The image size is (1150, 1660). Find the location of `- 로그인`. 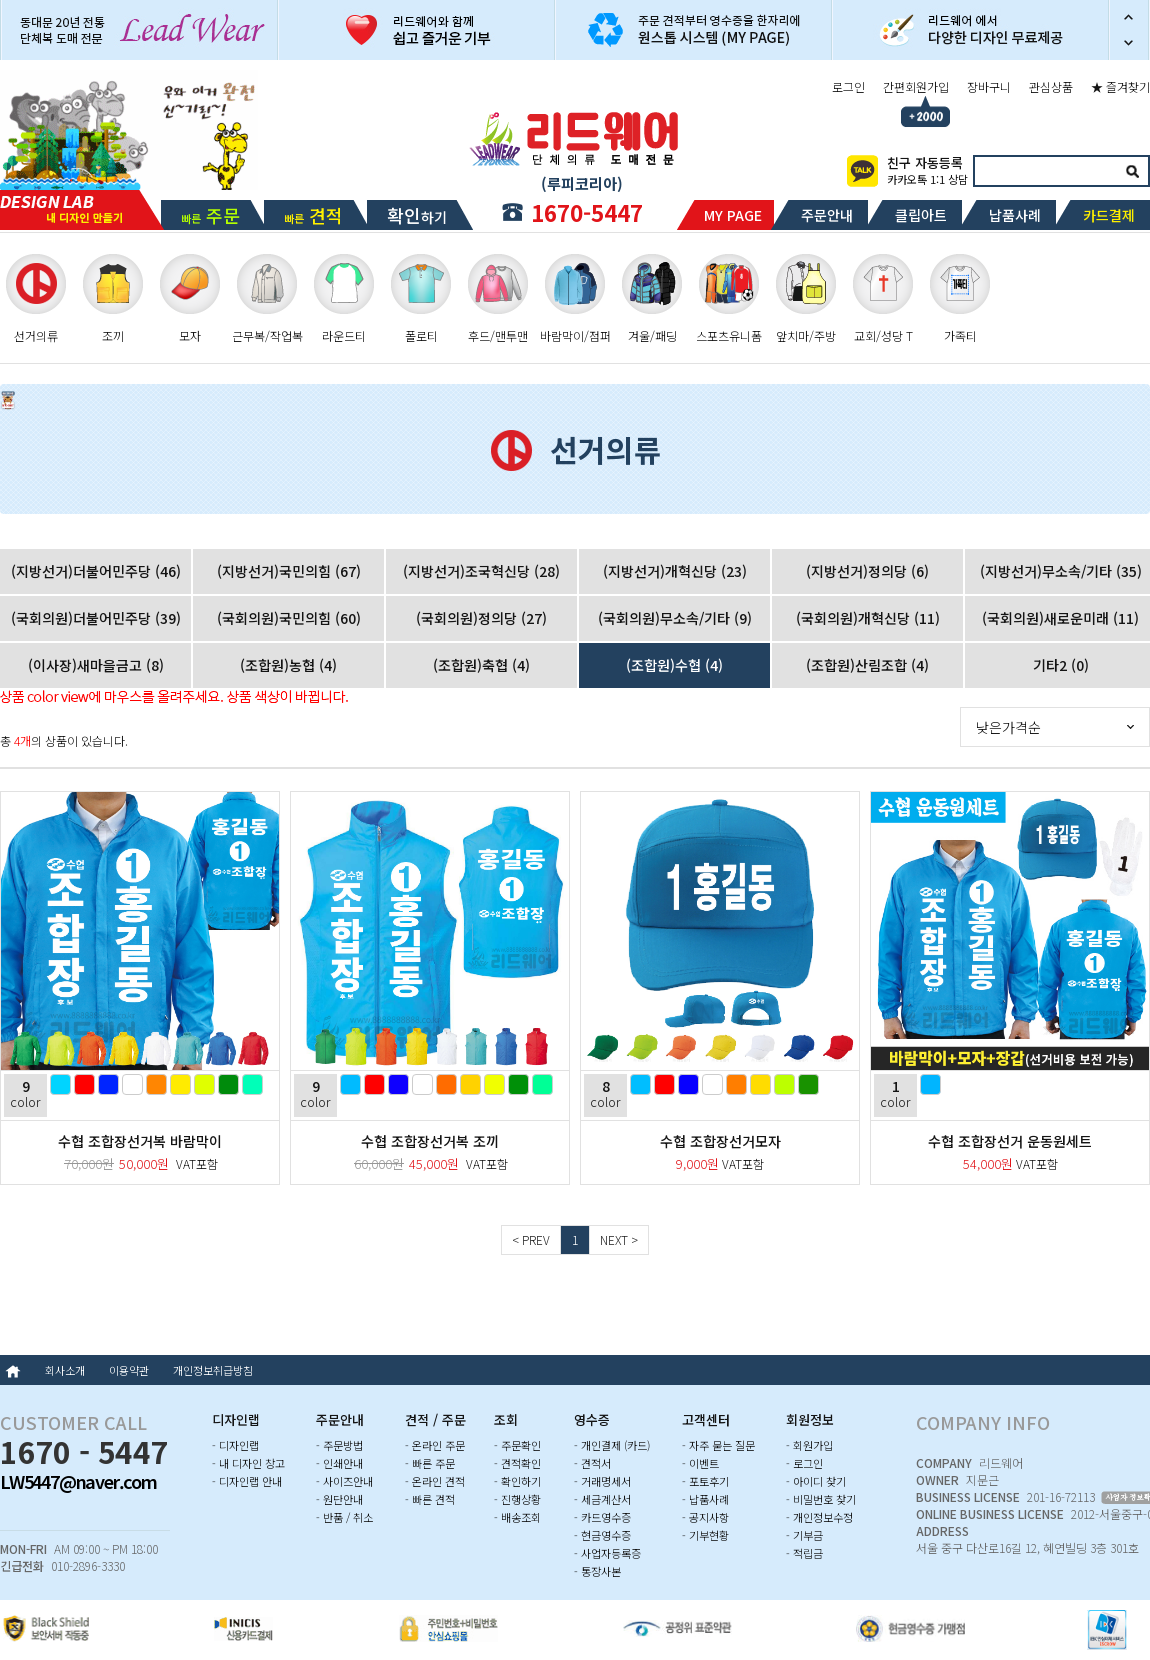

- 로그인 is located at coordinates (804, 1463).